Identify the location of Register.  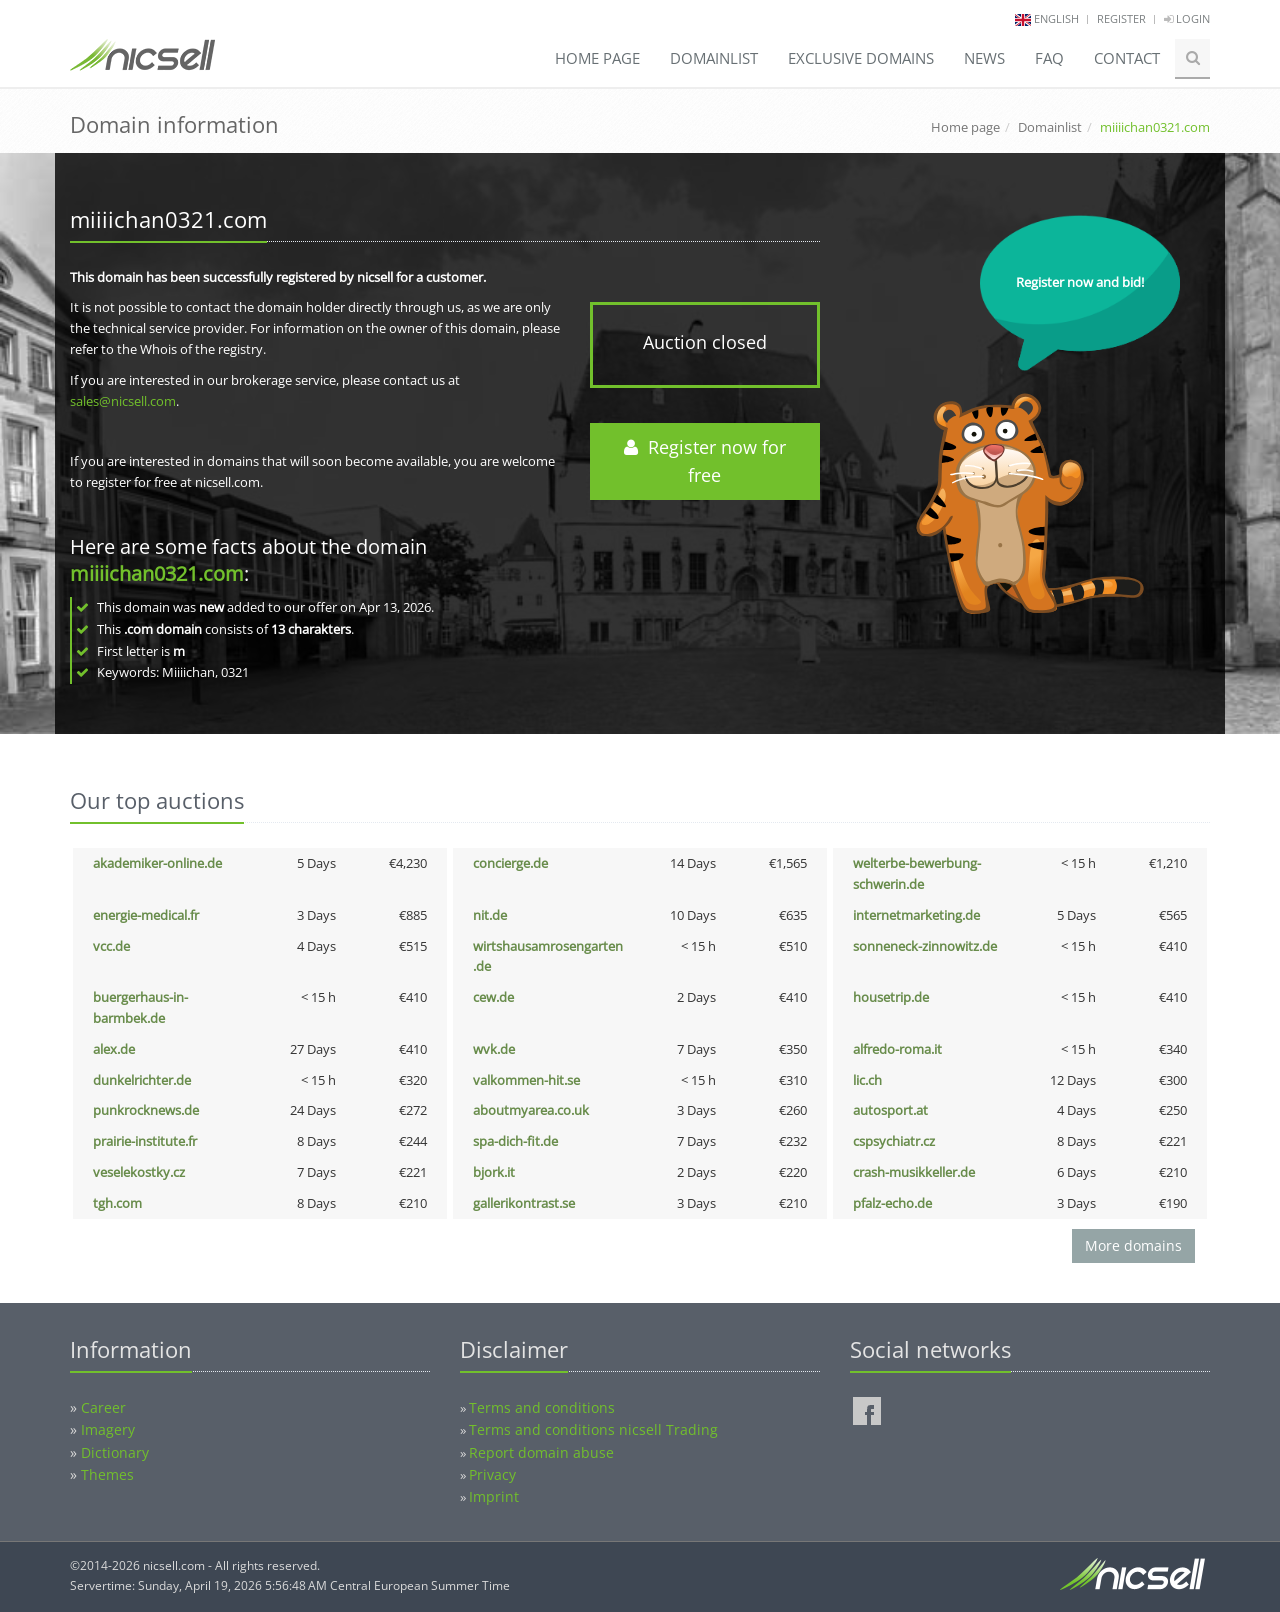
(1121, 18).